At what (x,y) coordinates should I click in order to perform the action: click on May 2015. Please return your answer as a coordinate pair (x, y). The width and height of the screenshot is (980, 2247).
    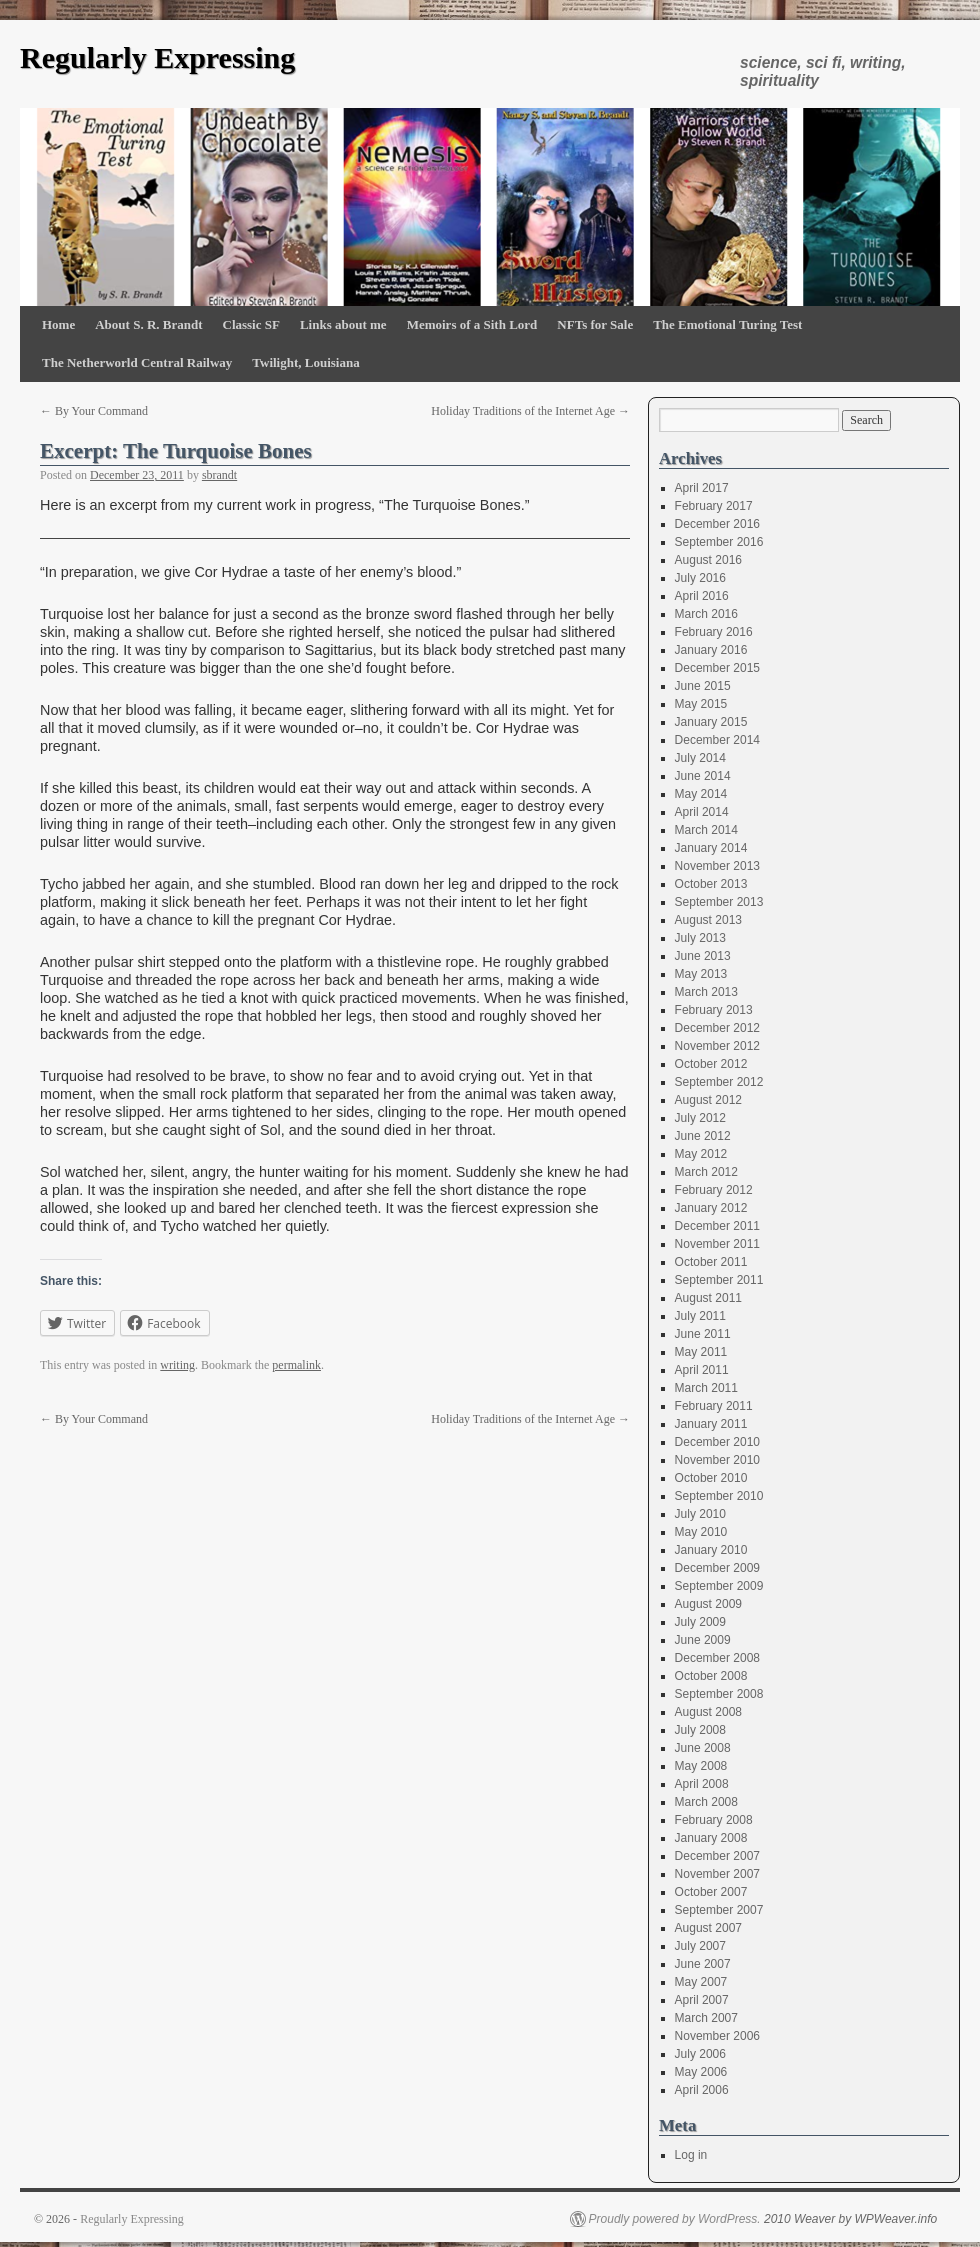
    Looking at the image, I should click on (701, 704).